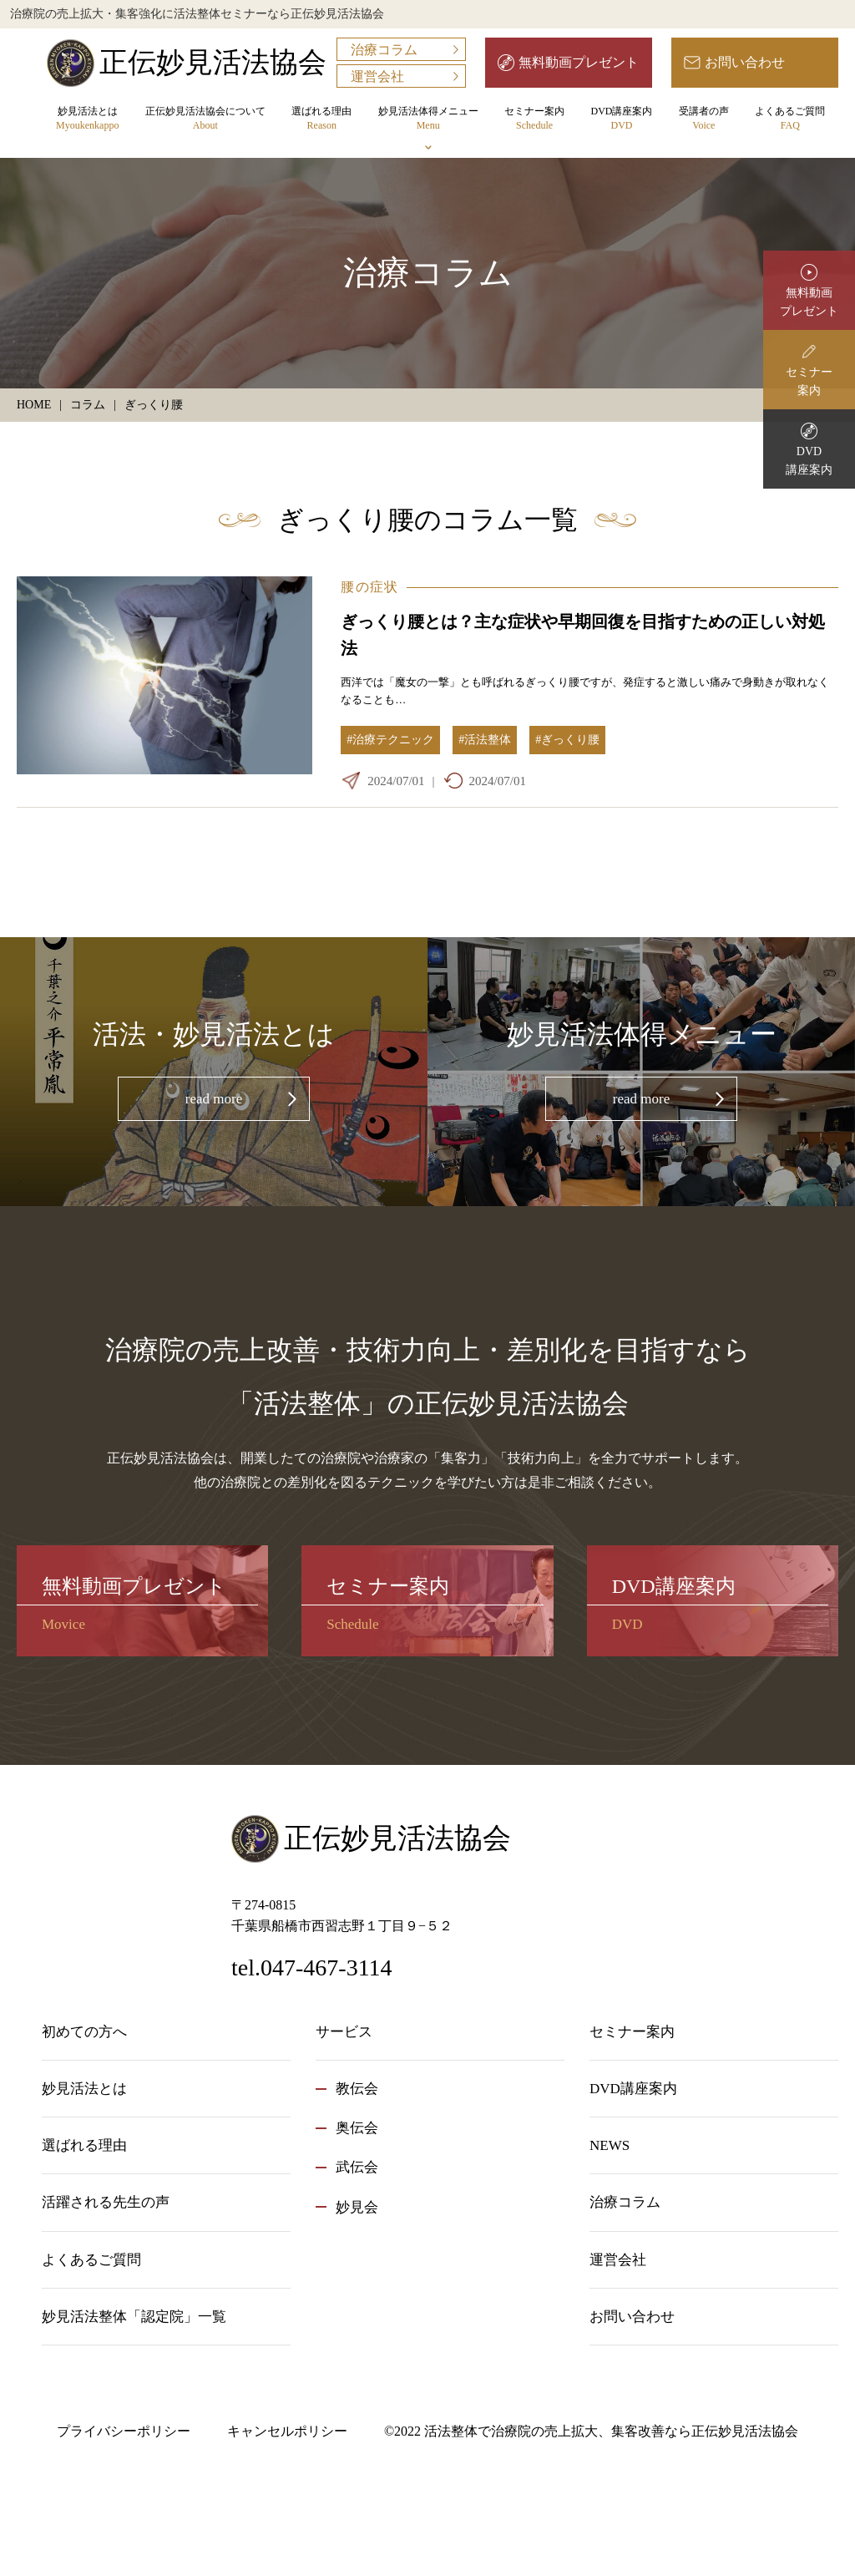 The width and height of the screenshot is (855, 2576). Describe the element at coordinates (287, 2431) in the screenshot. I see `キャンセルポリシー` at that location.